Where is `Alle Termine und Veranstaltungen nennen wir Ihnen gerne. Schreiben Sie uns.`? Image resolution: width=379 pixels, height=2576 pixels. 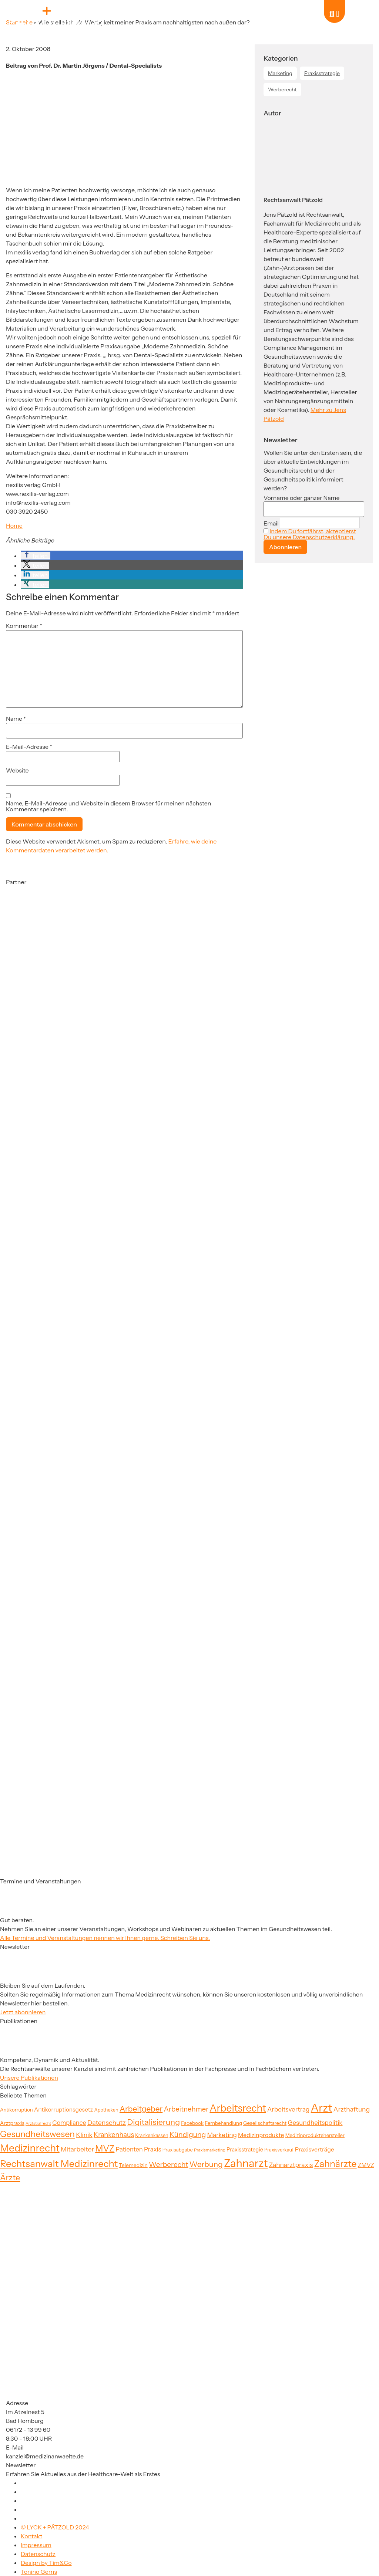 Alle Termine und Veranstaltungen nennen wir Ihnen gerne. Schreiben Sie uns. is located at coordinates (105, 1937).